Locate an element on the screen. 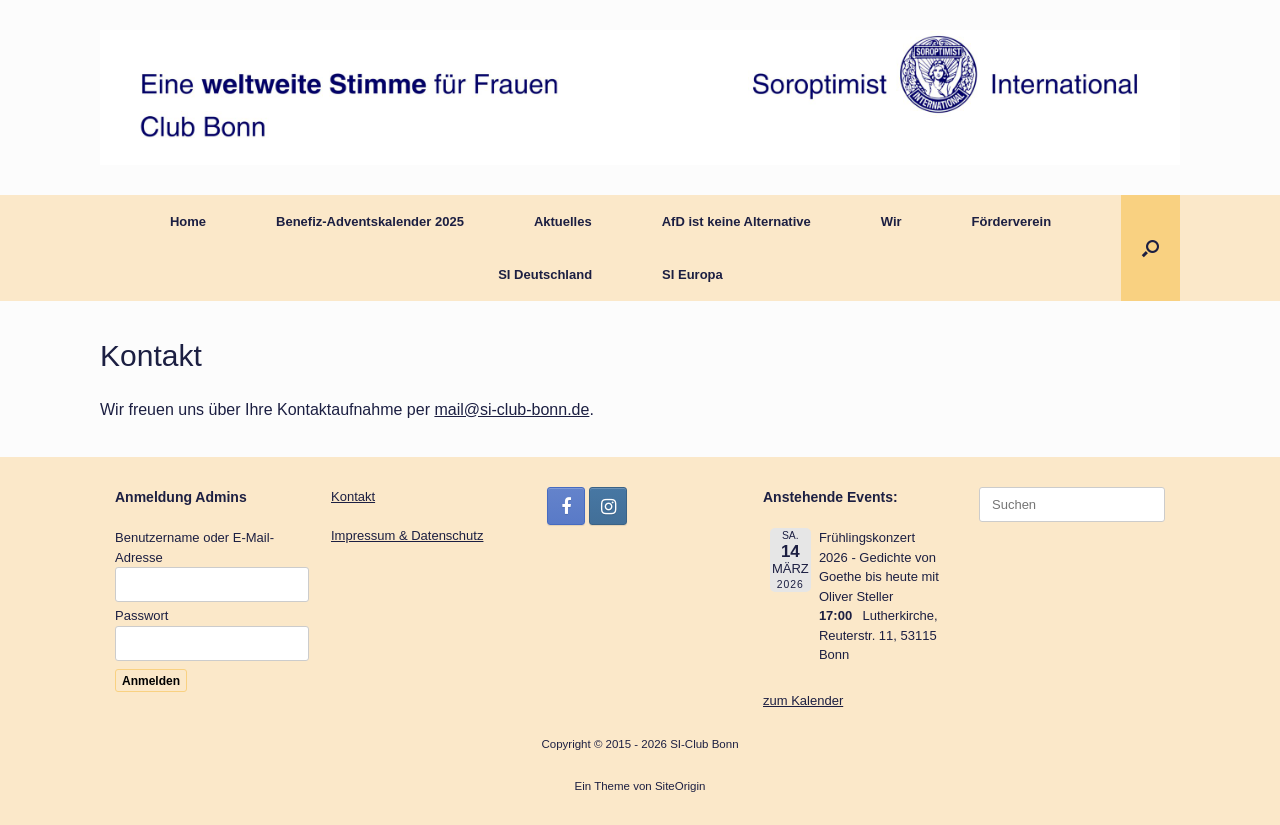 Image resolution: width=1280 pixels, height=825 pixels. AfD ist keine Alternative is located at coordinates (736, 221).